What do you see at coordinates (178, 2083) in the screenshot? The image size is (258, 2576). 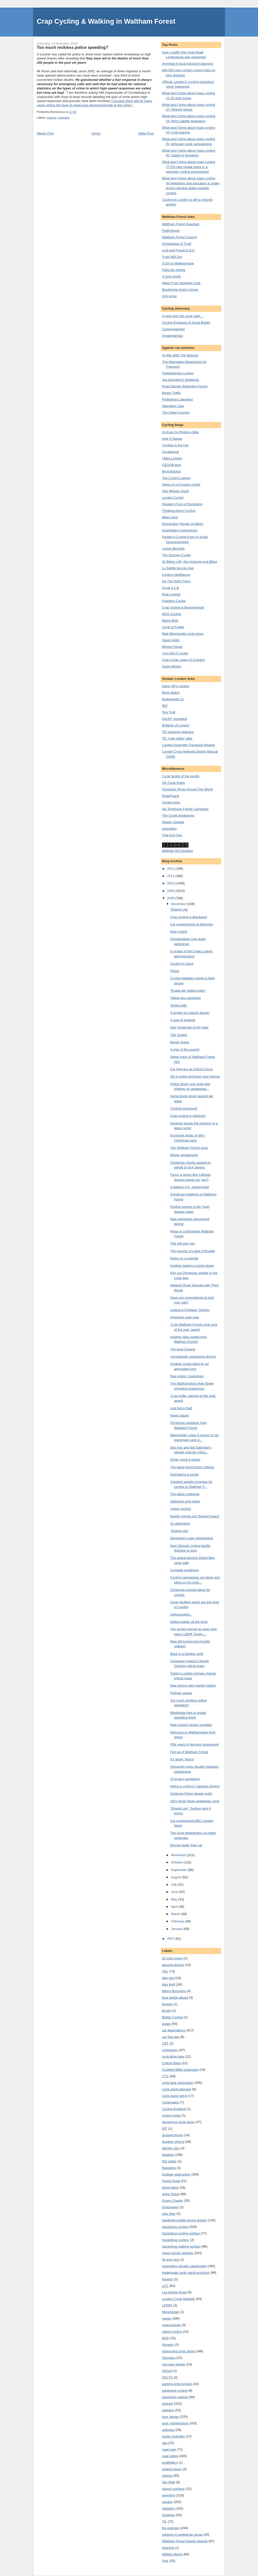 I see `cycle lane obstruction` at bounding box center [178, 2083].